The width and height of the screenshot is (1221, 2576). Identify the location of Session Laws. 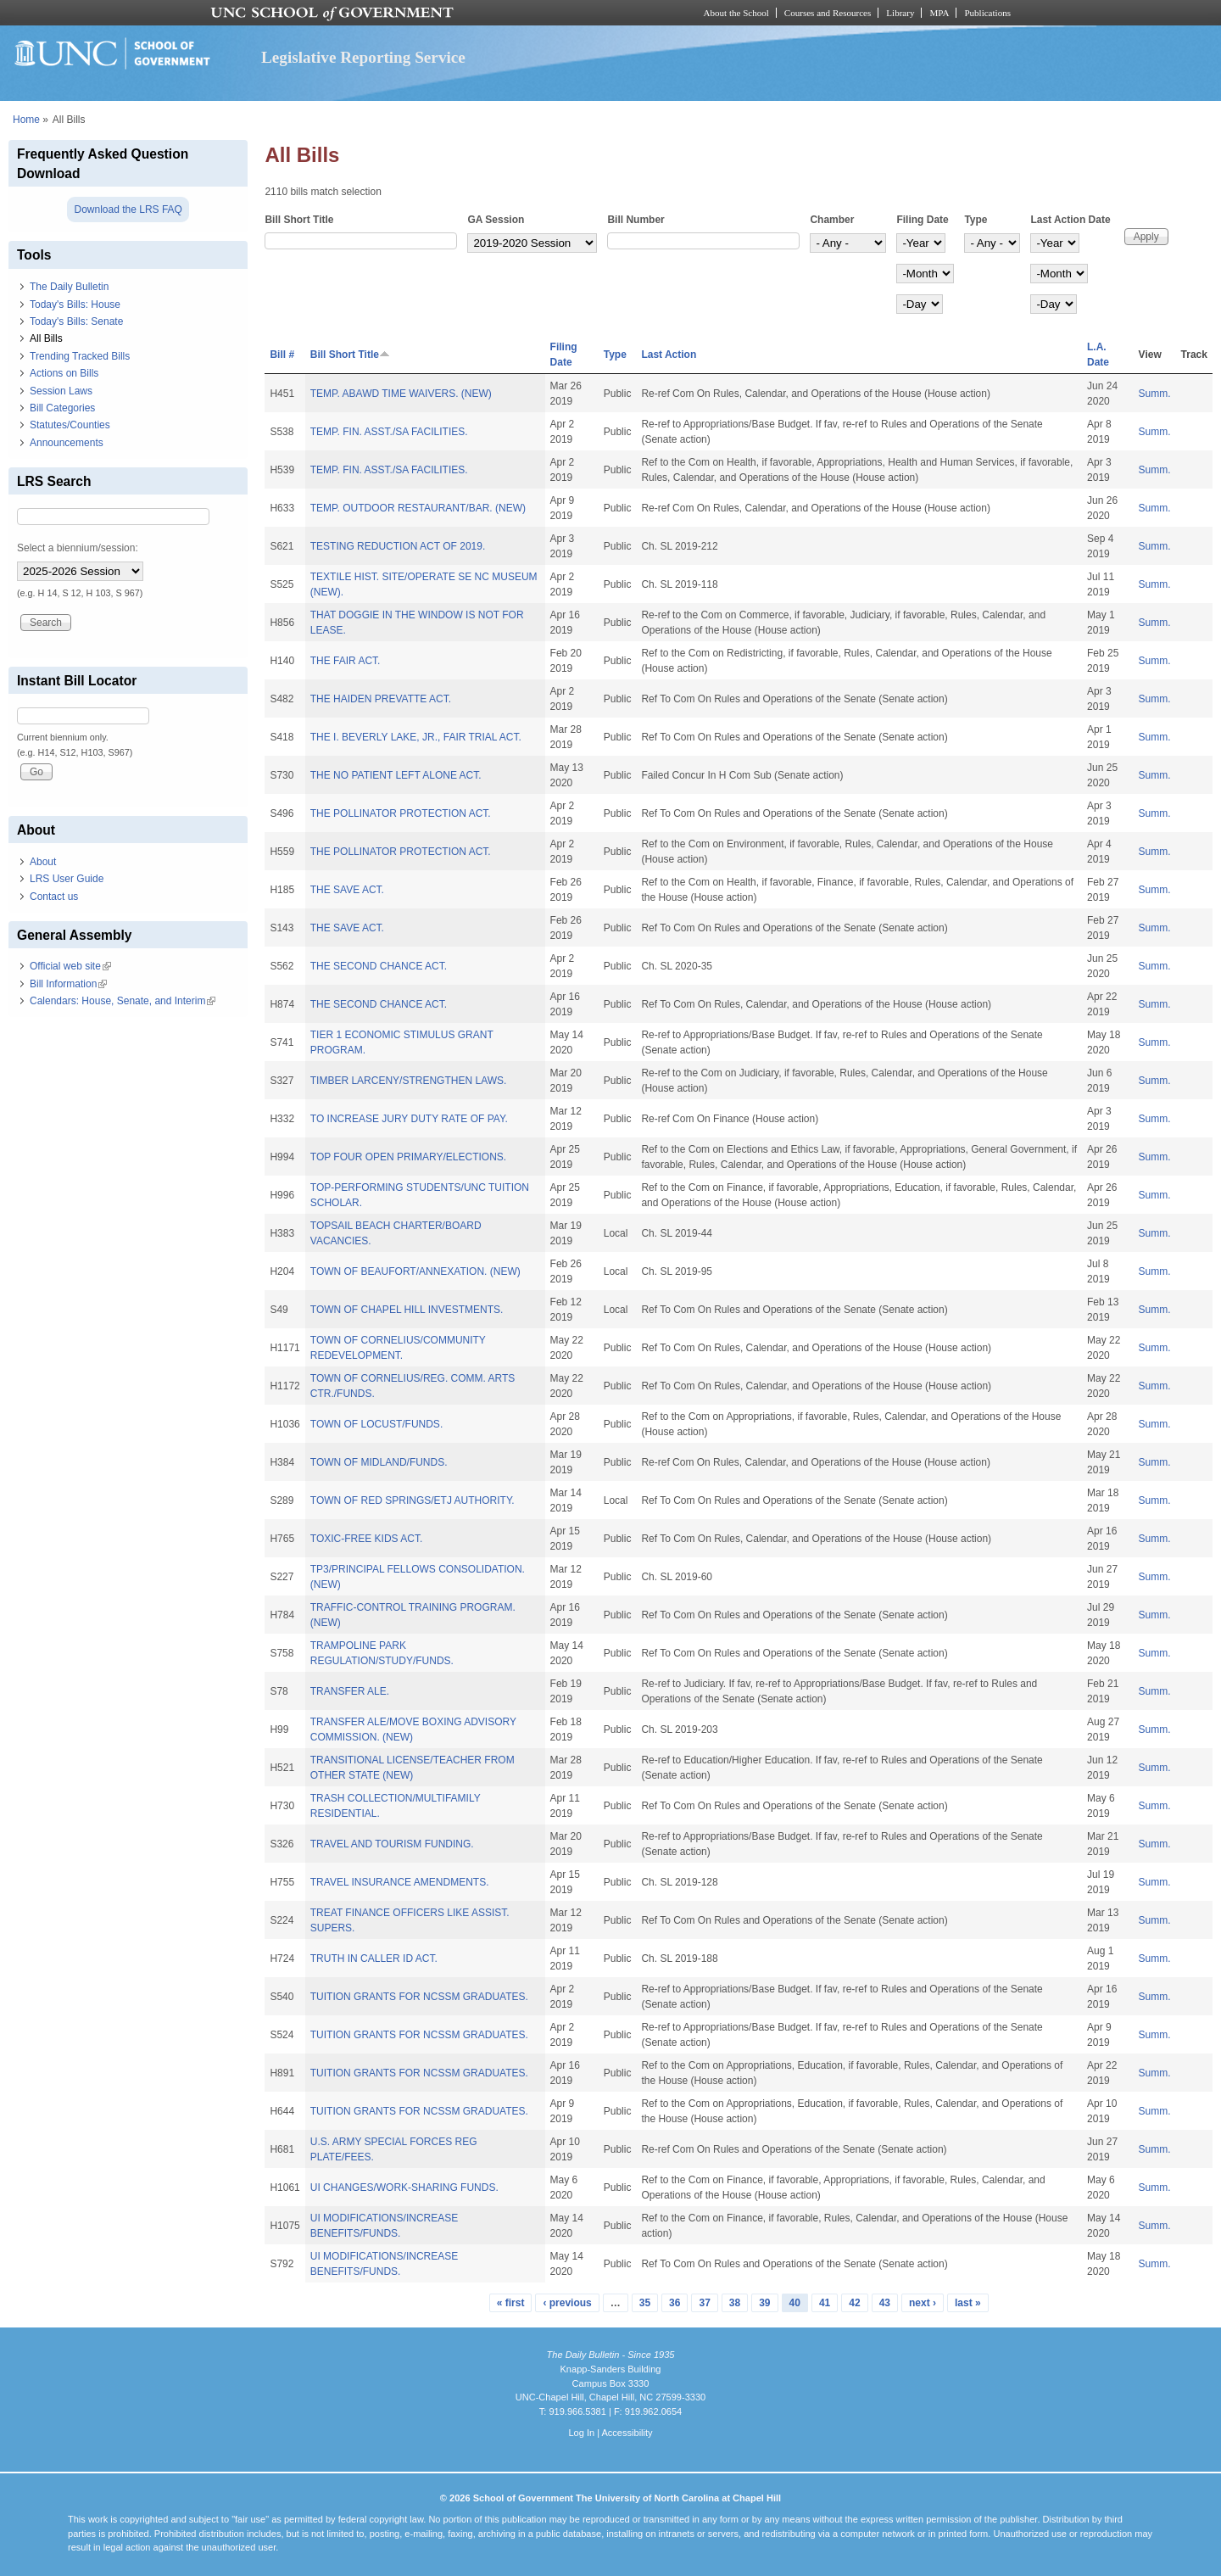
(61, 391).